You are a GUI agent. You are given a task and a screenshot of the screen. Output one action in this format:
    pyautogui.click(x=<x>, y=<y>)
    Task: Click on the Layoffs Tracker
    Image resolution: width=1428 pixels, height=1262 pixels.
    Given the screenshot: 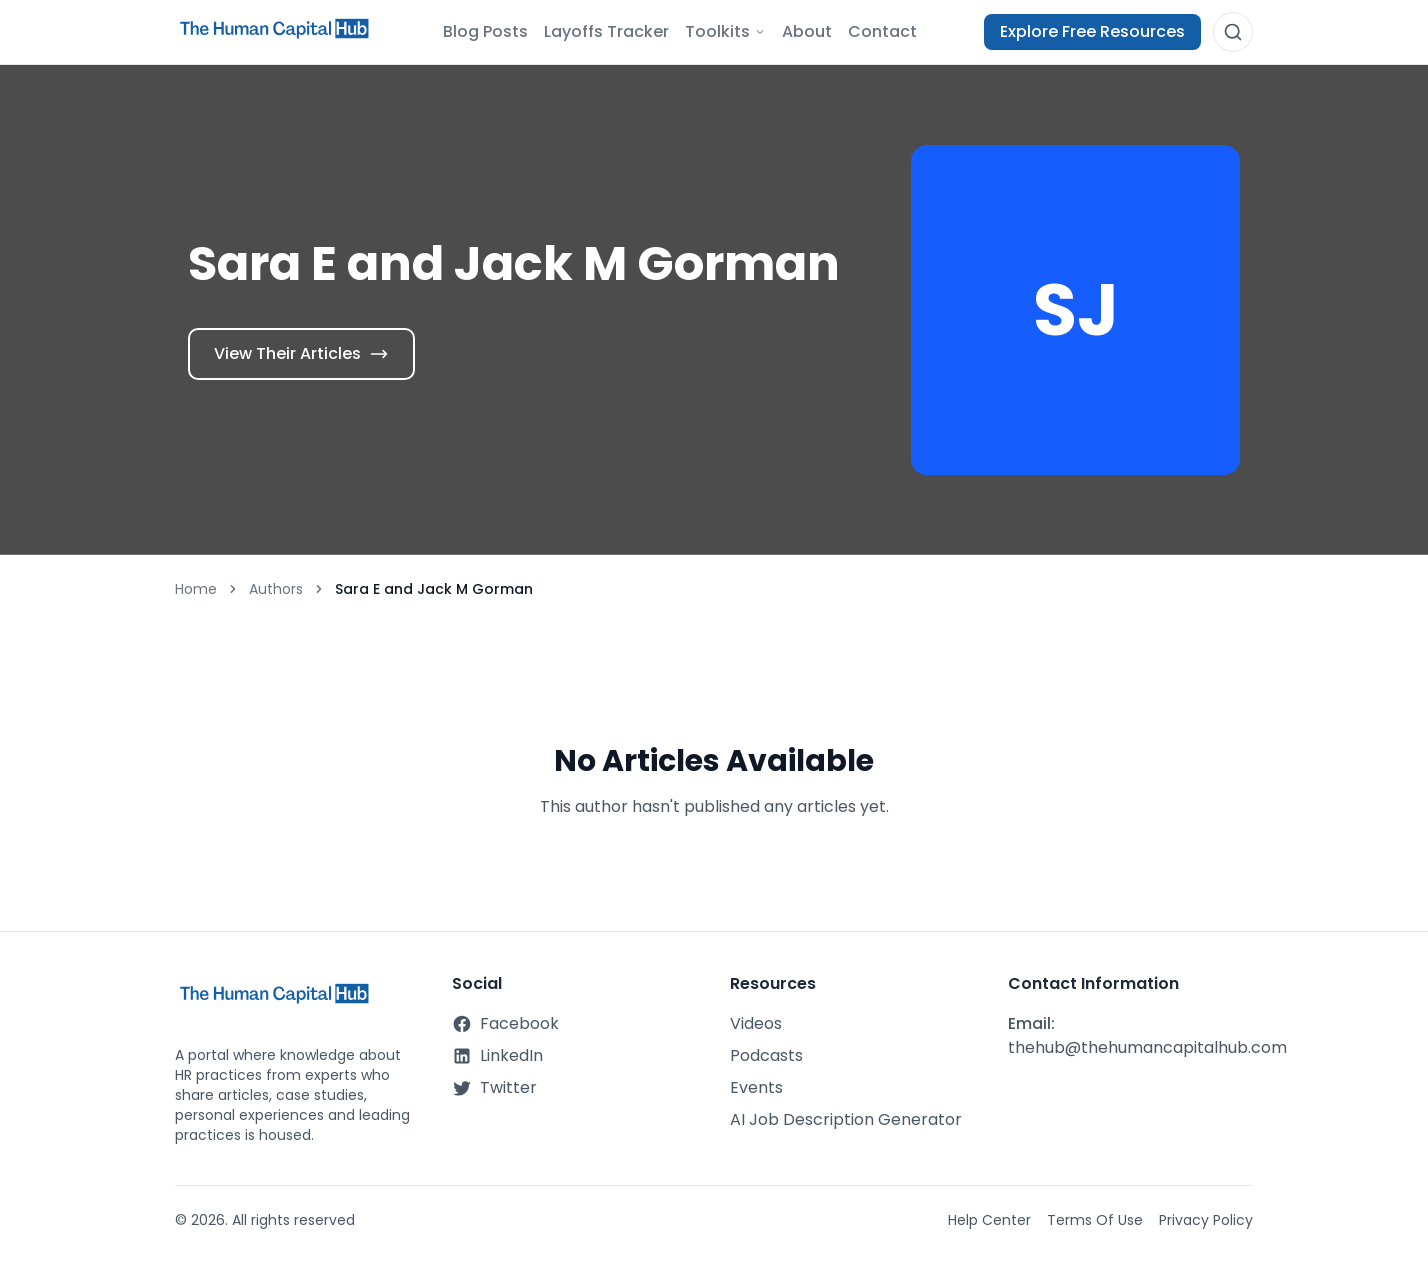 What is the action you would take?
    pyautogui.click(x=606, y=31)
    